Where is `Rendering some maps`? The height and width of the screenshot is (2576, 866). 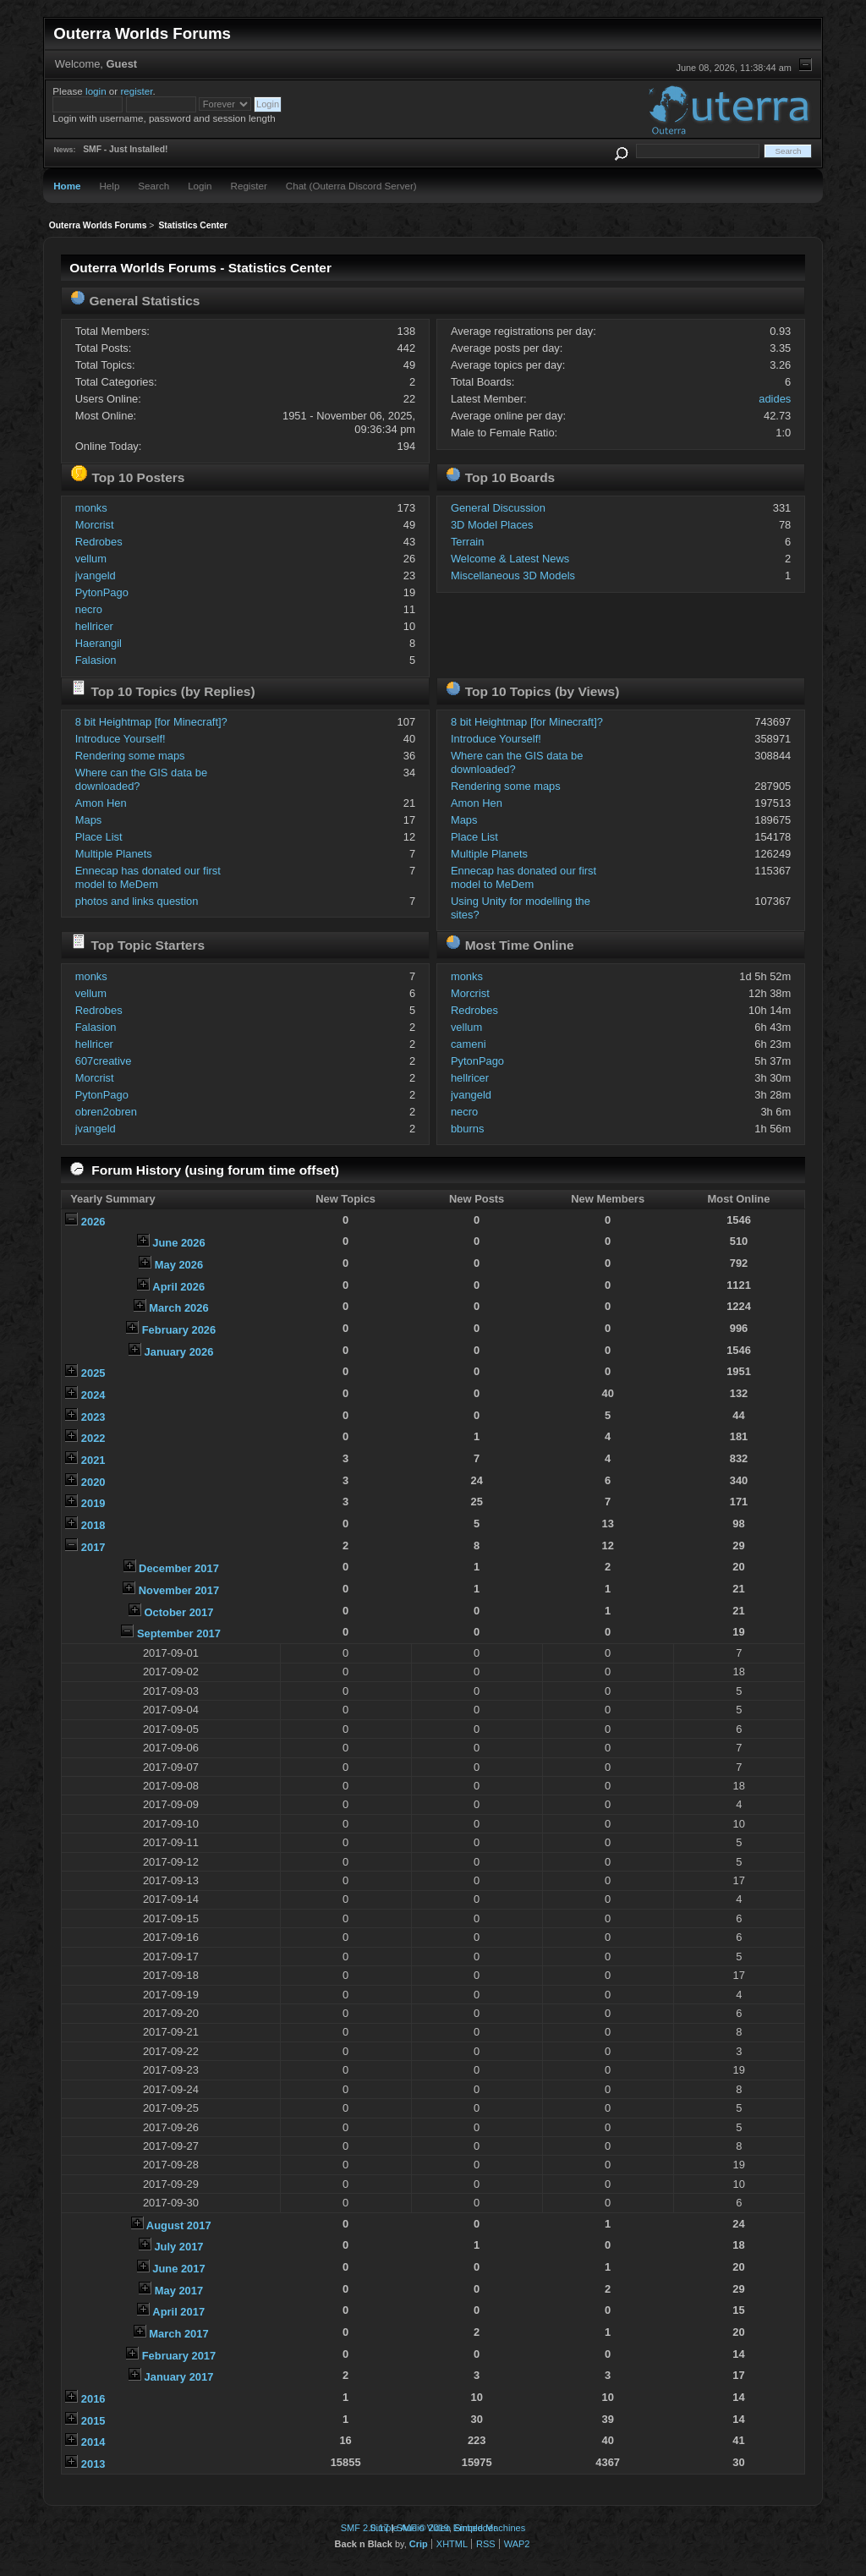 Rendering some maps is located at coordinates (130, 755).